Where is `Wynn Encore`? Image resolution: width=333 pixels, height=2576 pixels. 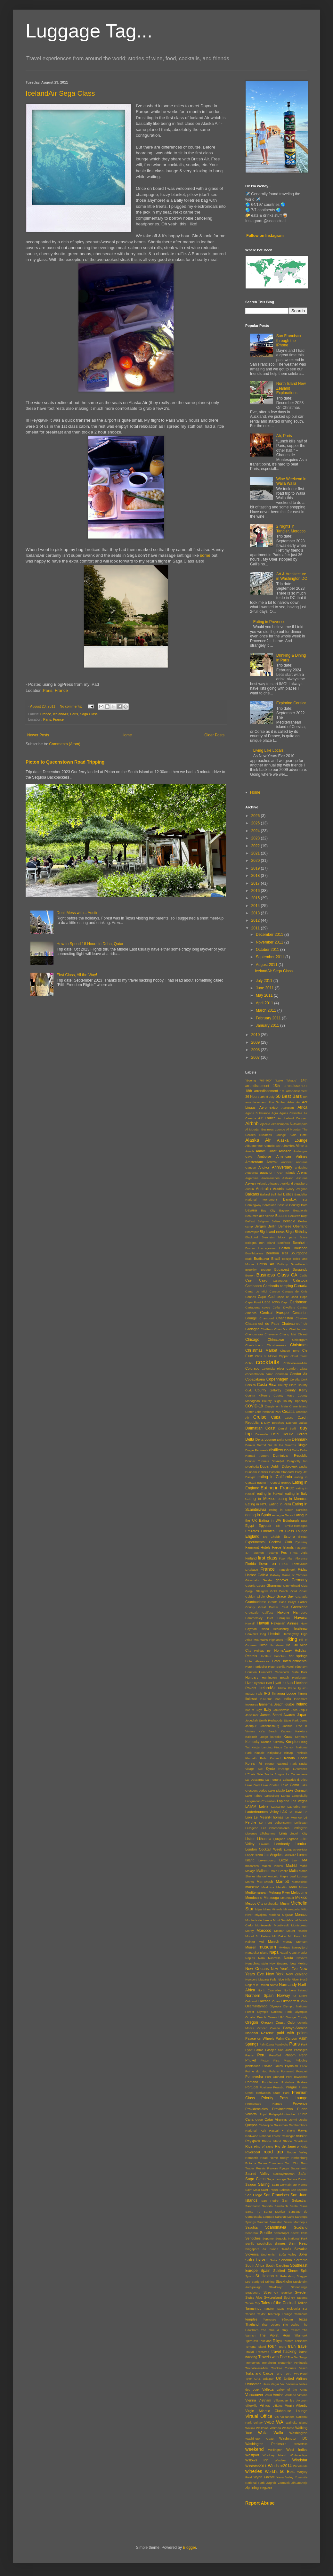 Wynn Encore is located at coordinates (264, 2477).